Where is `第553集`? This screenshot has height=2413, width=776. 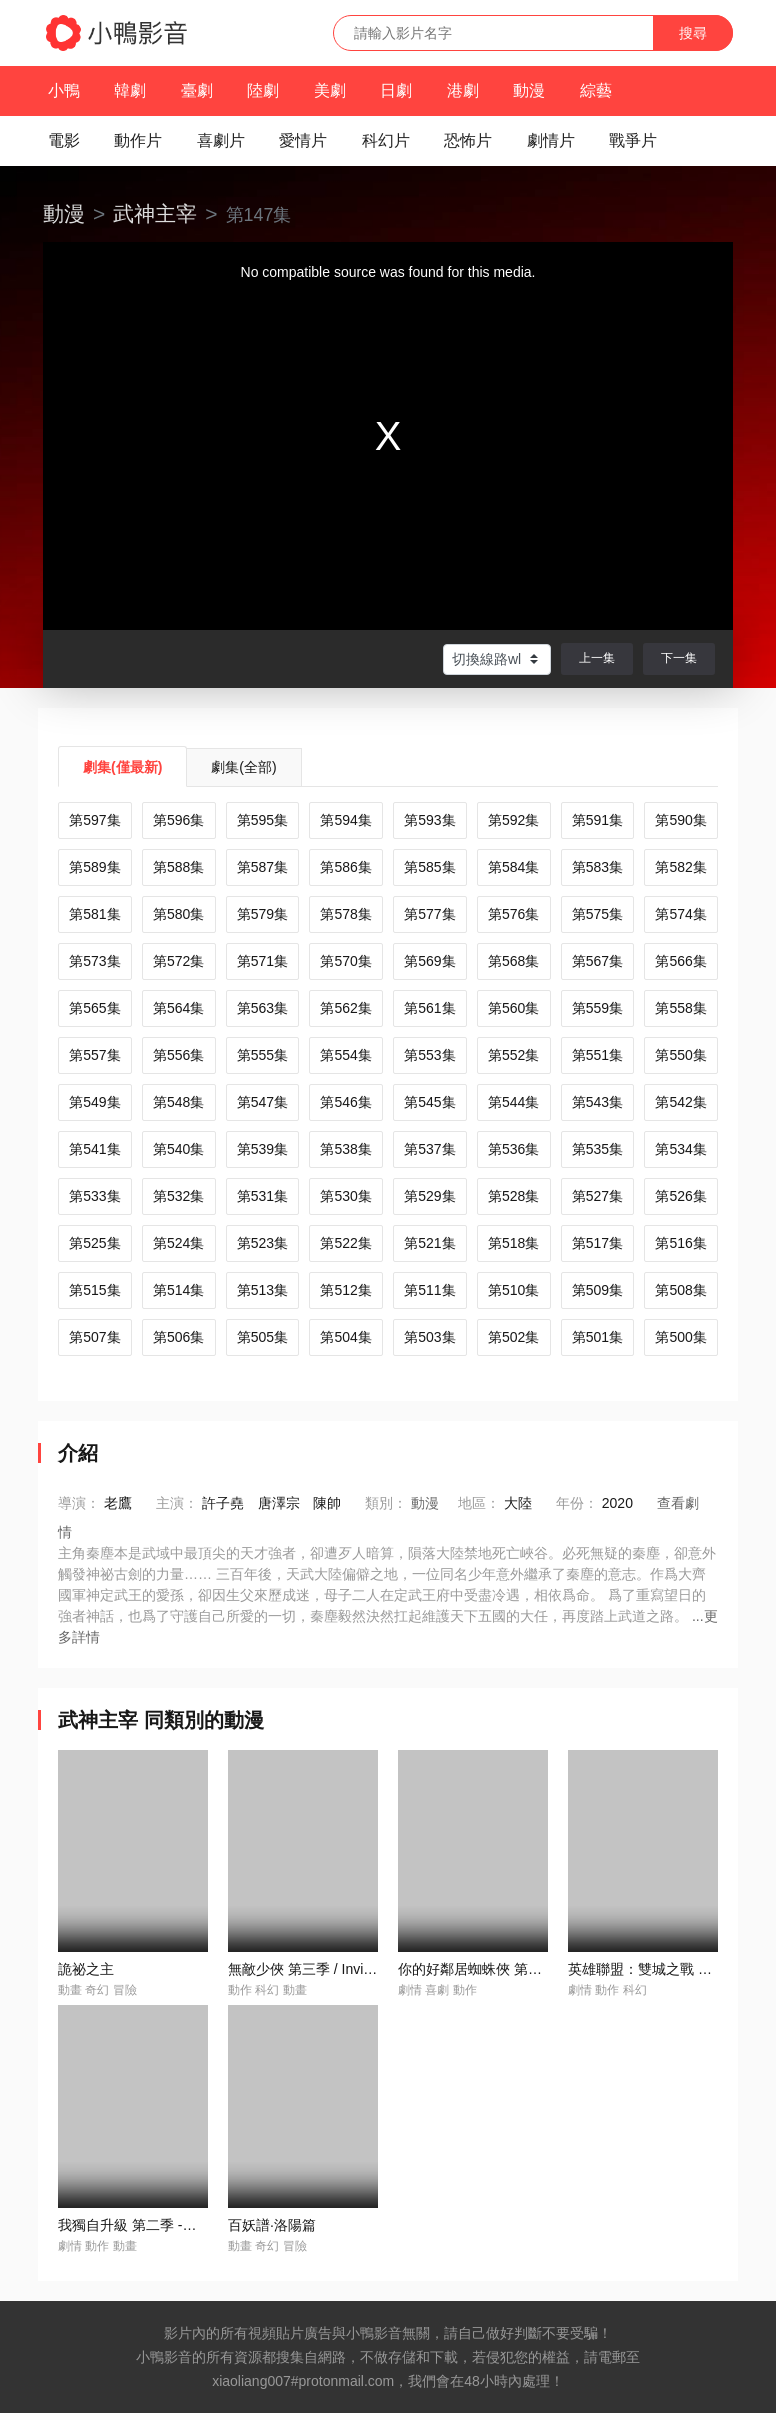
第553集 is located at coordinates (429, 1055).